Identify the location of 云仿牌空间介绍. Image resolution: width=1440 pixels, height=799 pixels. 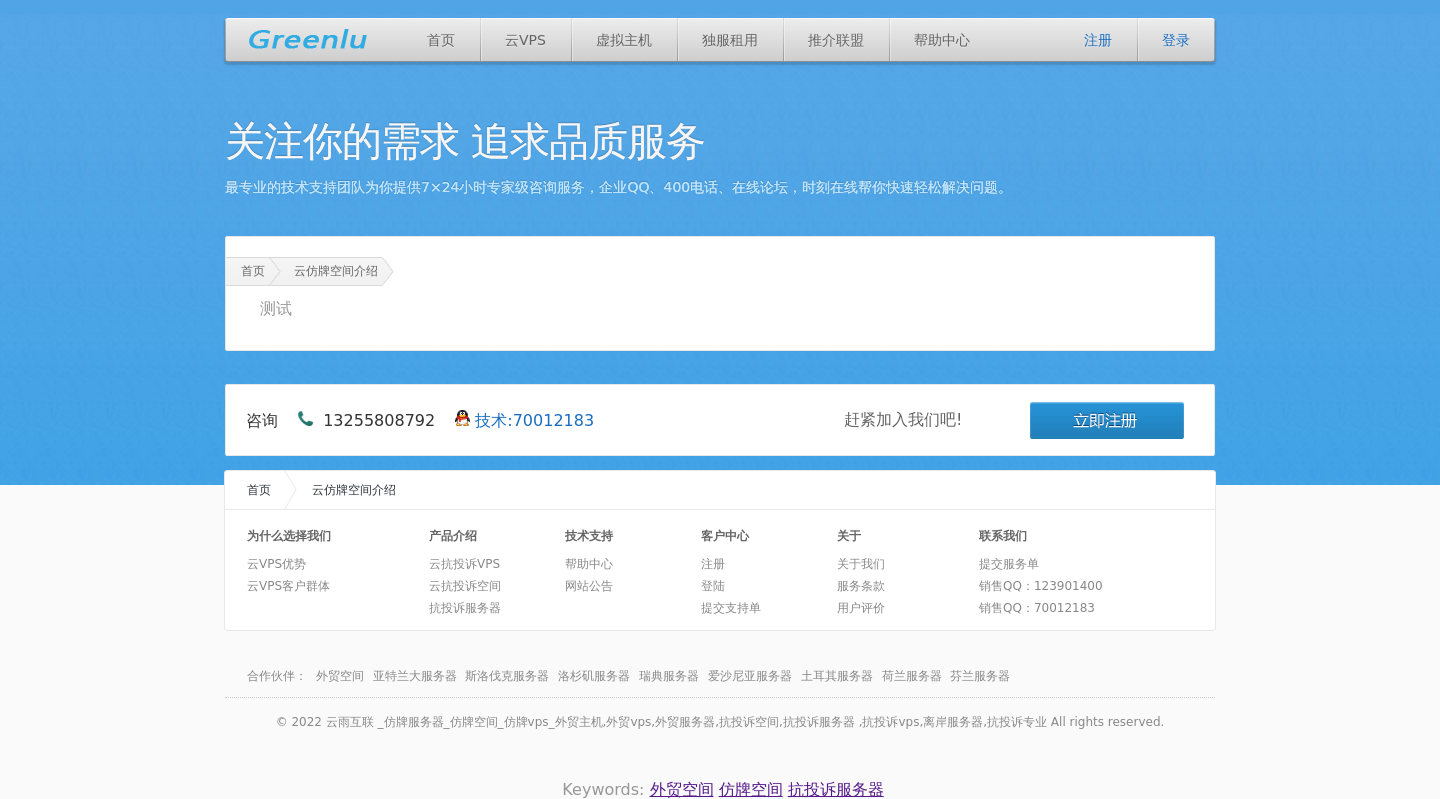
(336, 271).